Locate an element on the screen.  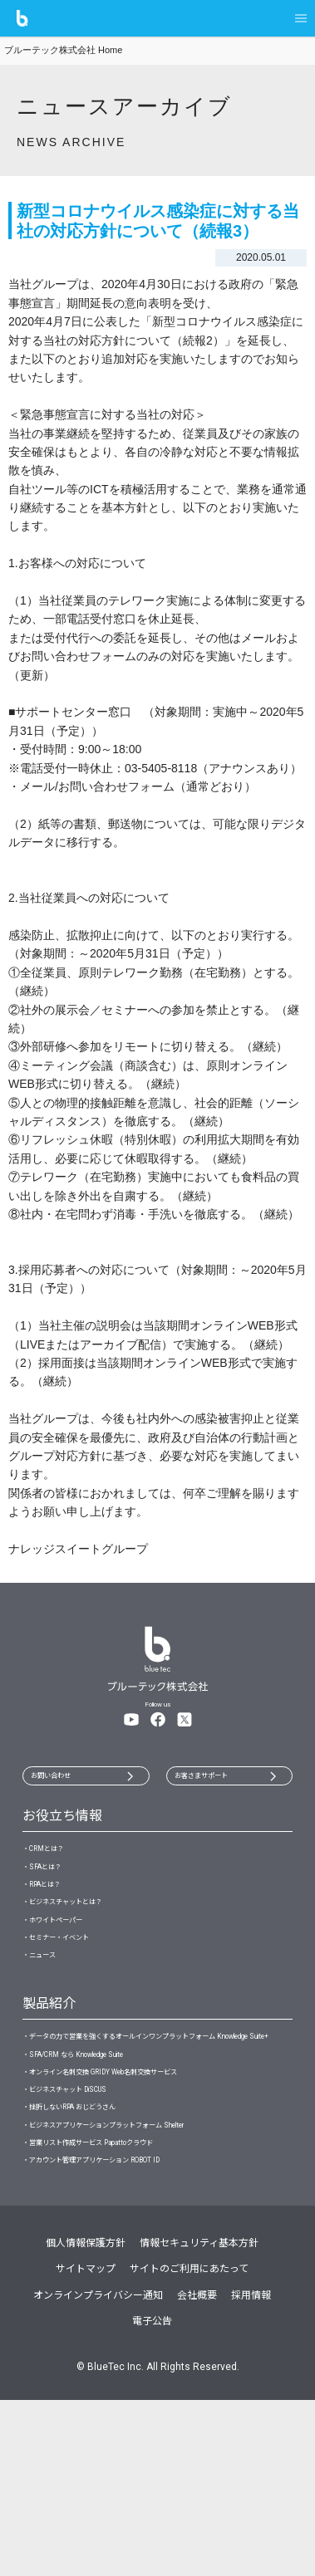
・オンライン名刺交換 GRIDY Web名刺交換サービス is located at coordinates (147, 2196).